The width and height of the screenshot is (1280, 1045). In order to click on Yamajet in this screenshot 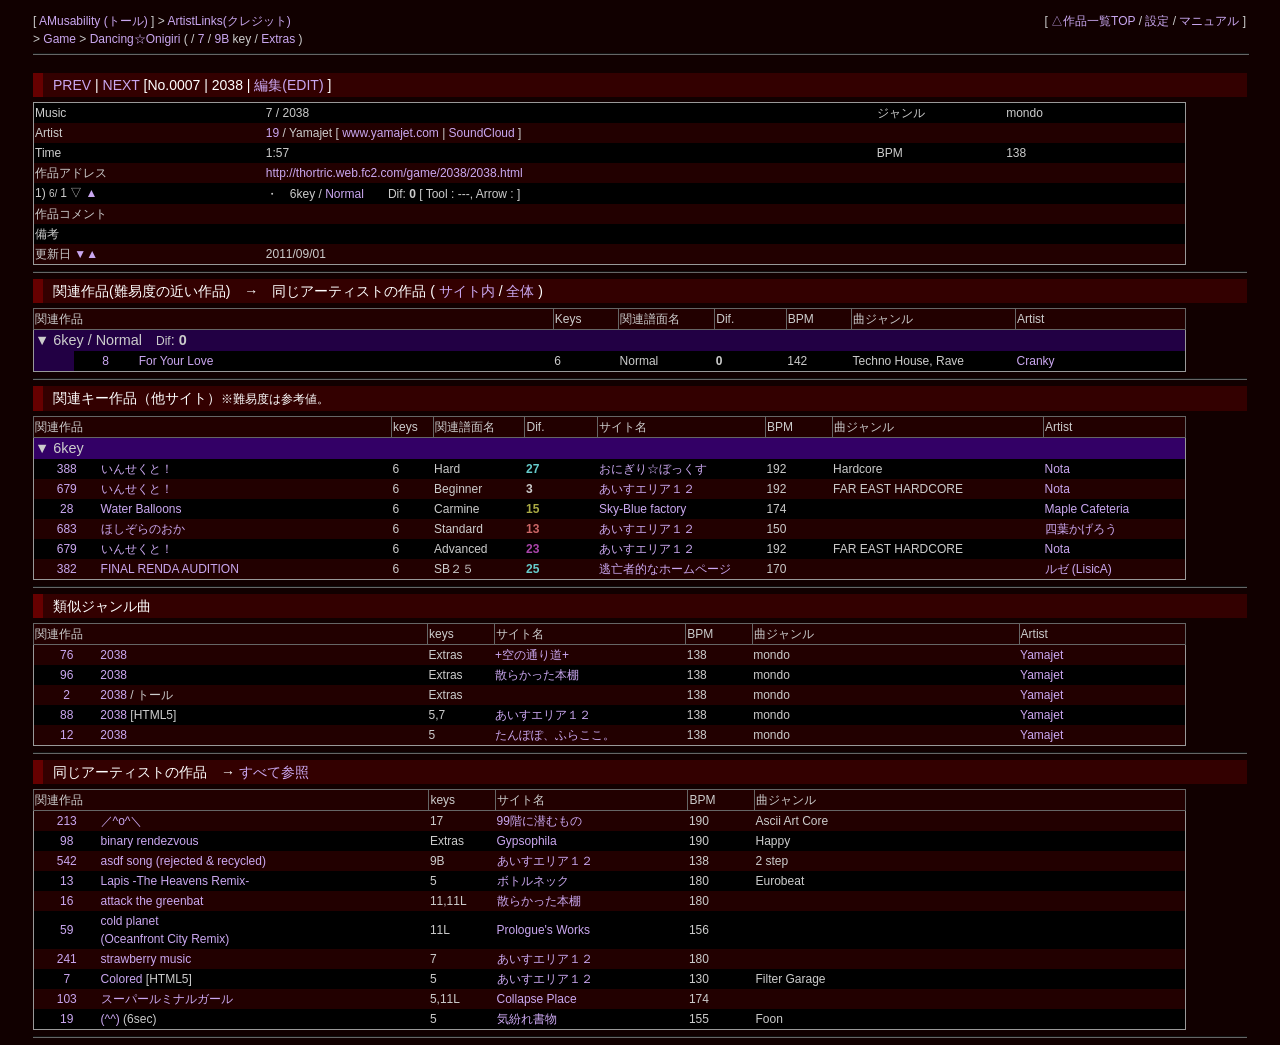, I will do `click(1041, 655)`.